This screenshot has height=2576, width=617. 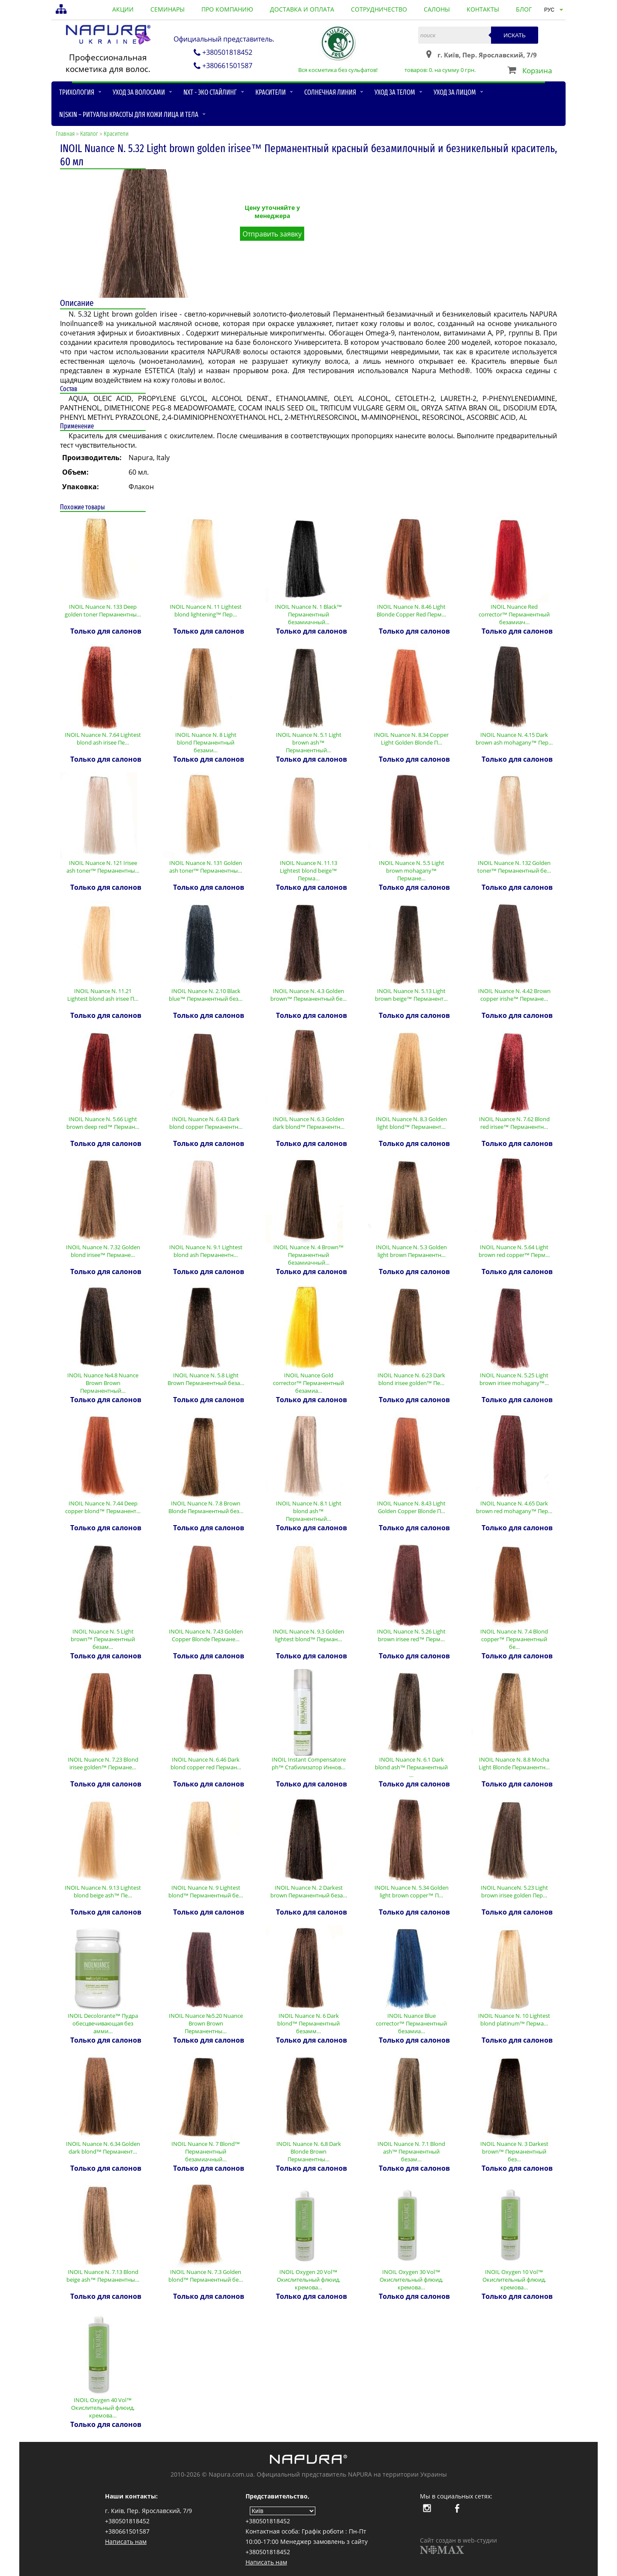 I want to click on Главная, so click(x=65, y=134).